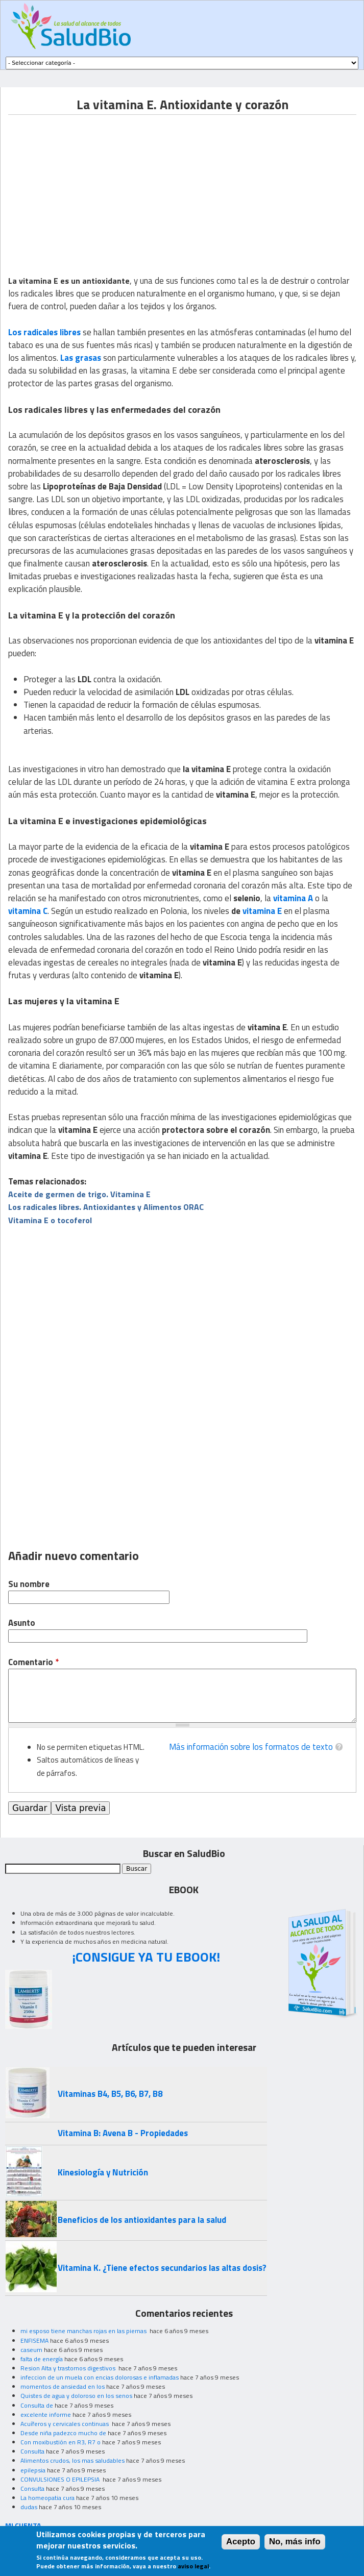 The height and width of the screenshot is (2576, 364). What do you see at coordinates (32, 2470) in the screenshot?
I see `epilepsia` at bounding box center [32, 2470].